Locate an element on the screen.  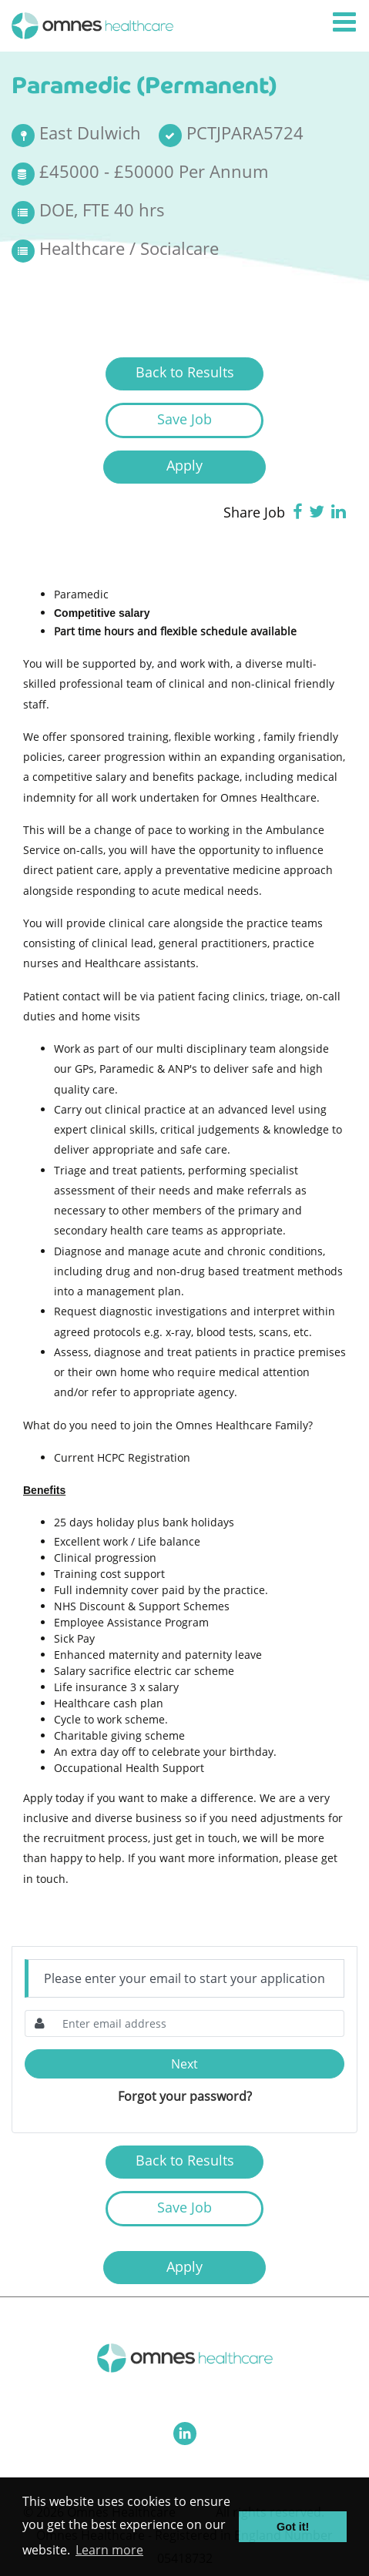
Got it! [button] is located at coordinates (293, 2527).